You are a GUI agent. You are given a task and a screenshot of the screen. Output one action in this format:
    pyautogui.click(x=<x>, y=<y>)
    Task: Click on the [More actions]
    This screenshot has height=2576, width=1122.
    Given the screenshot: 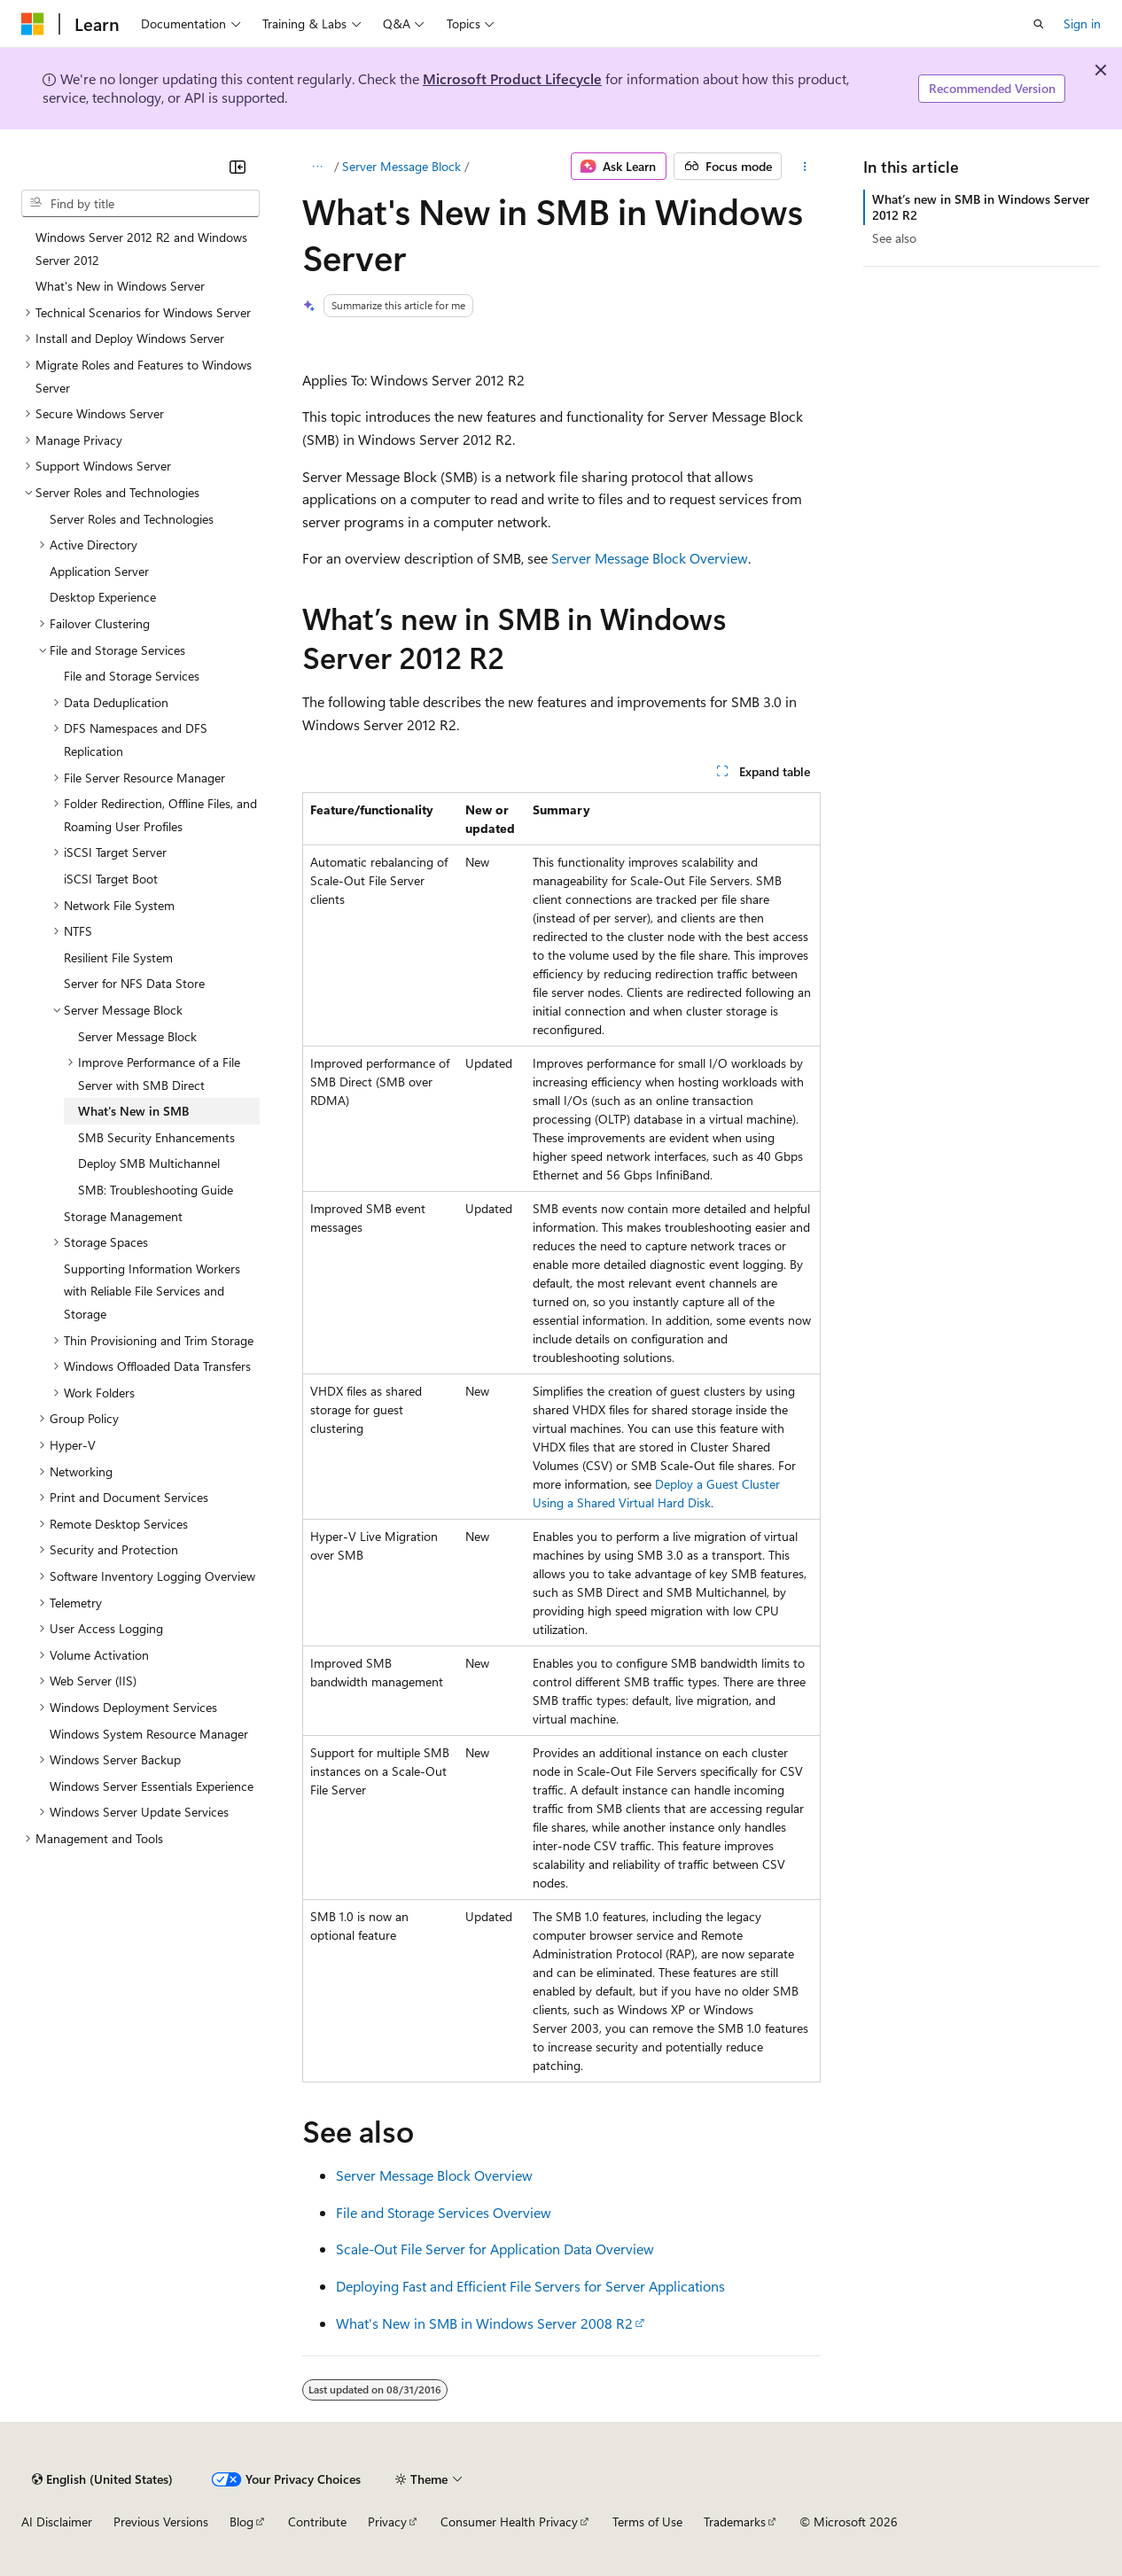 What is the action you would take?
    pyautogui.click(x=804, y=166)
    